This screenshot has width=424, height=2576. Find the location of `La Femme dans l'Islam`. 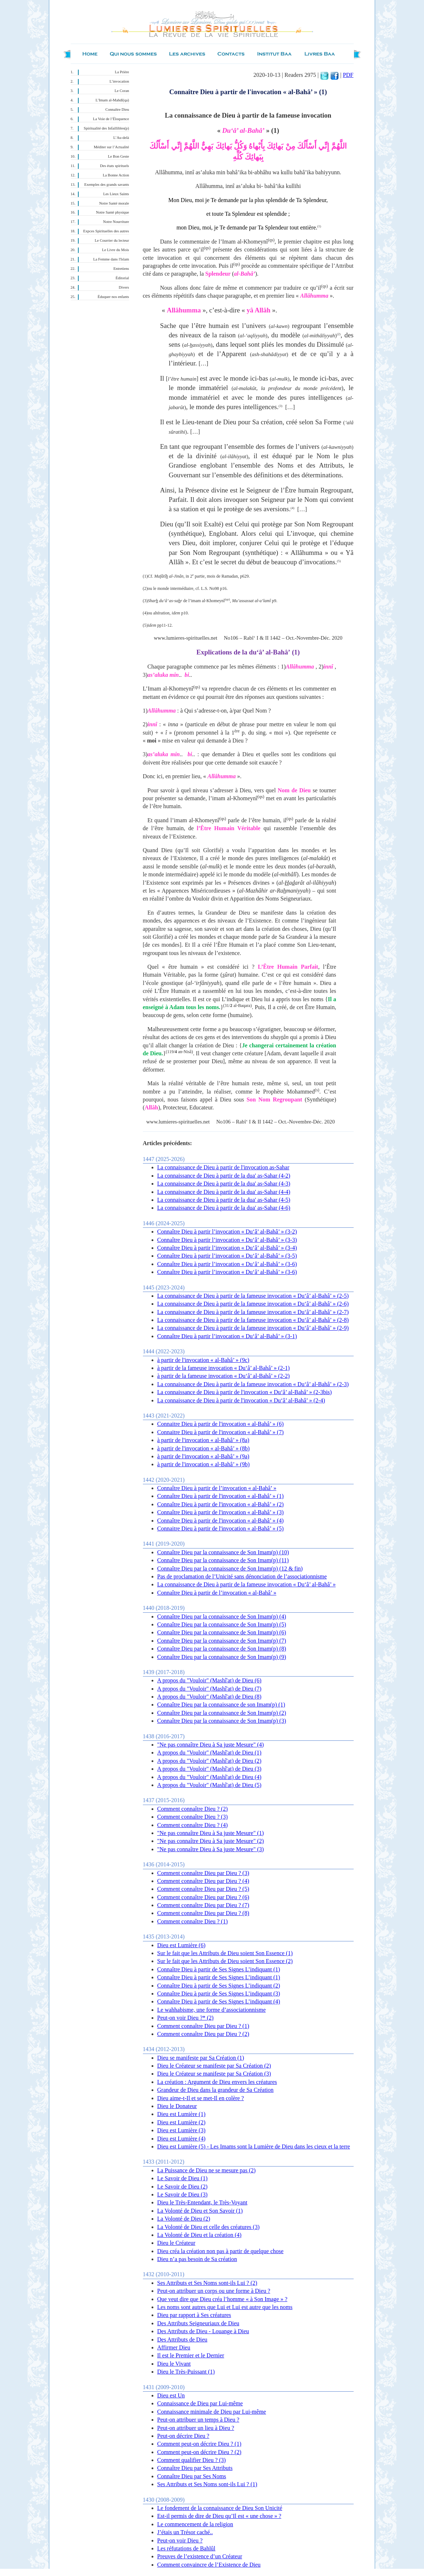

La Femme dans l'Islam is located at coordinates (111, 259).